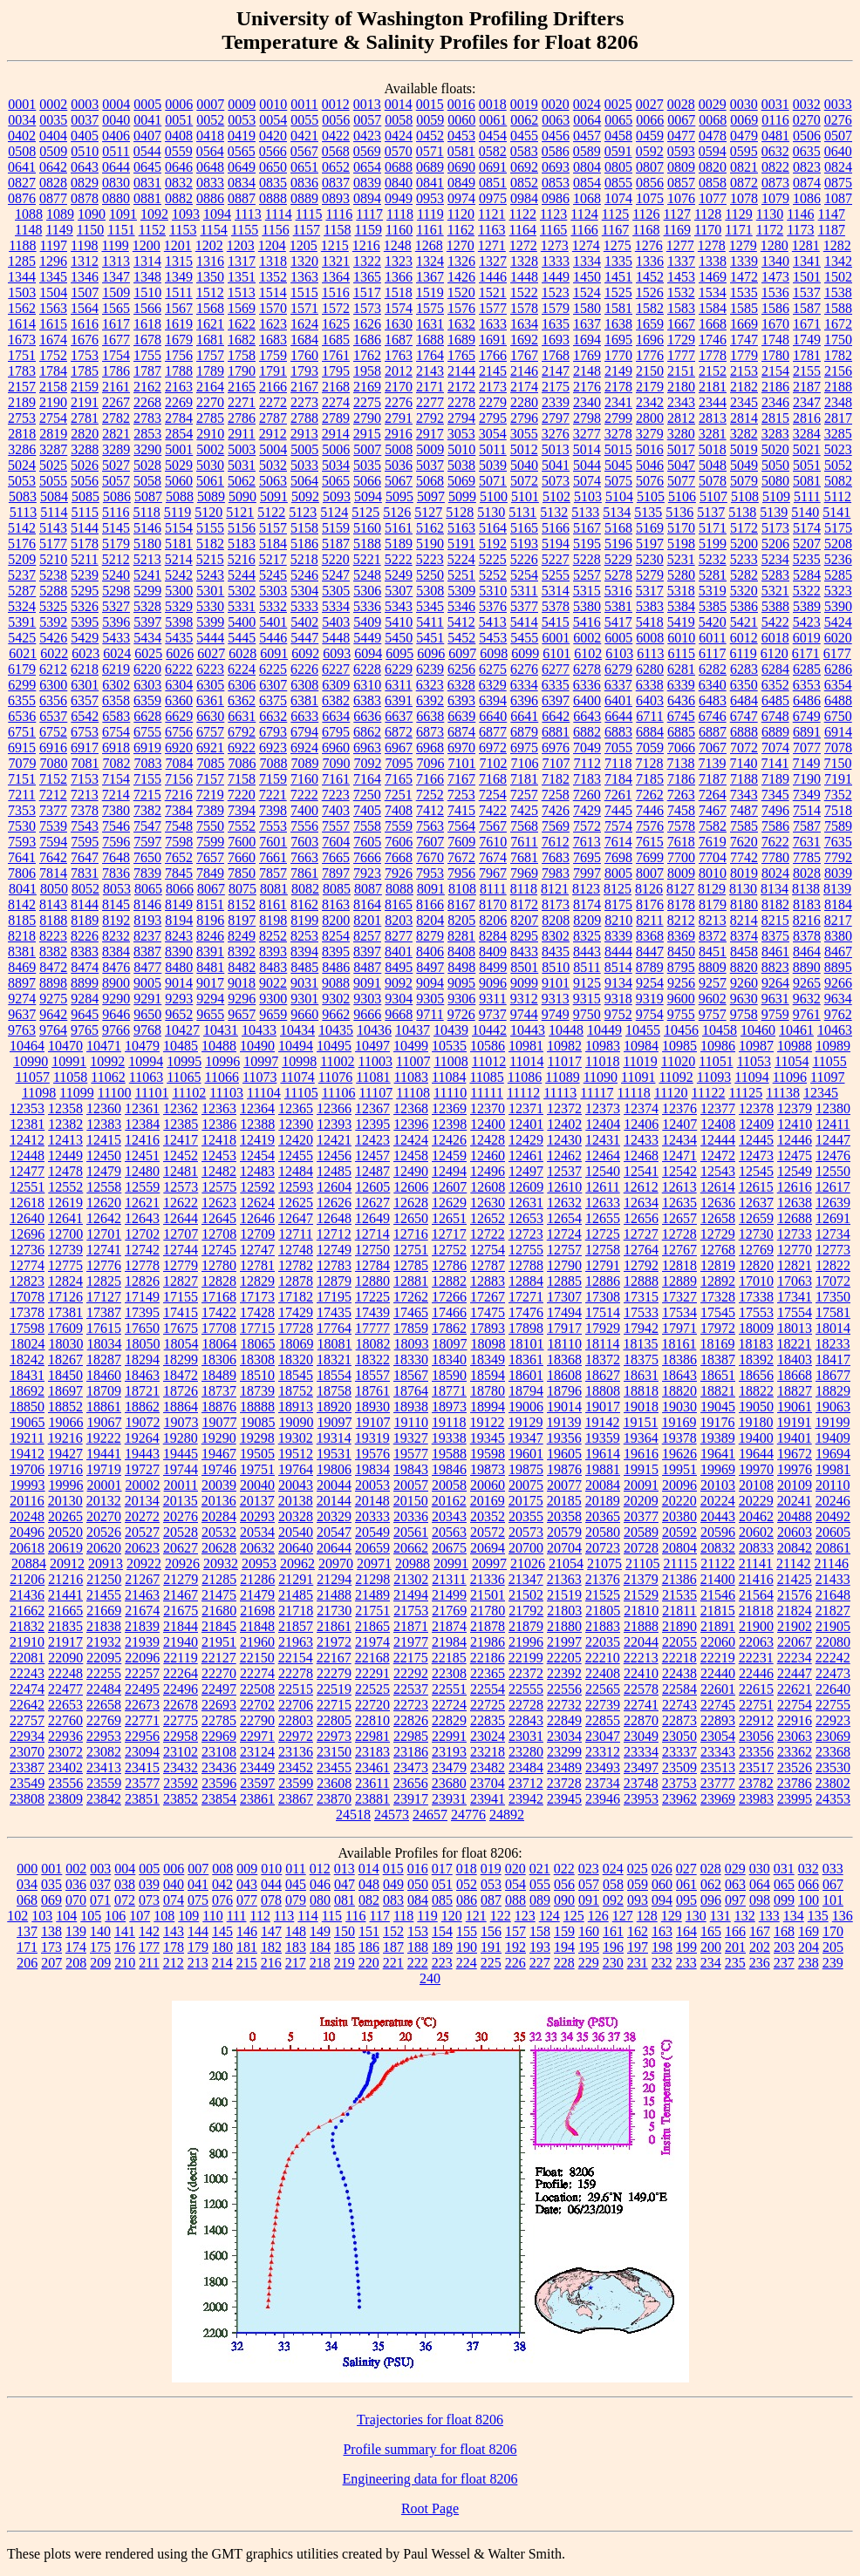 This screenshot has height=2576, width=860. What do you see at coordinates (334, 1281) in the screenshot?
I see `12879` at bounding box center [334, 1281].